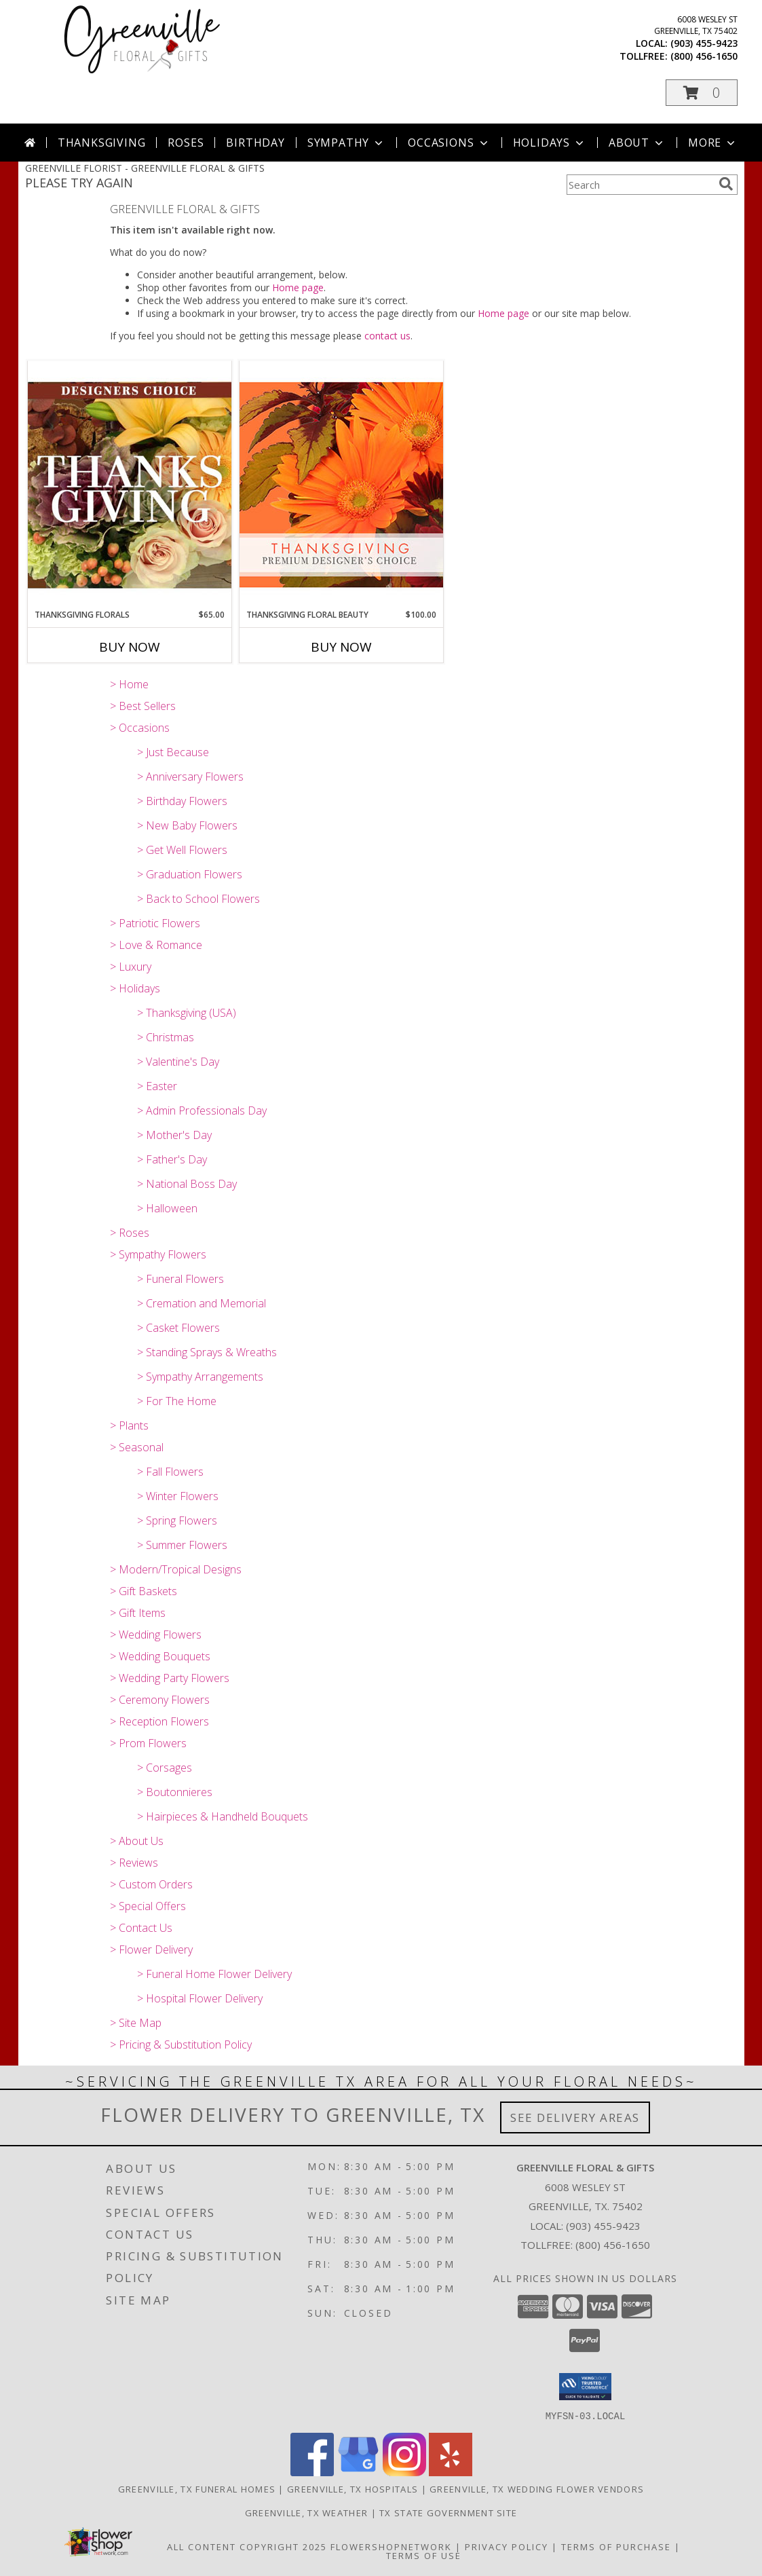 This screenshot has width=762, height=2576. What do you see at coordinates (448, 2512) in the screenshot?
I see `TX State Government Site` at bounding box center [448, 2512].